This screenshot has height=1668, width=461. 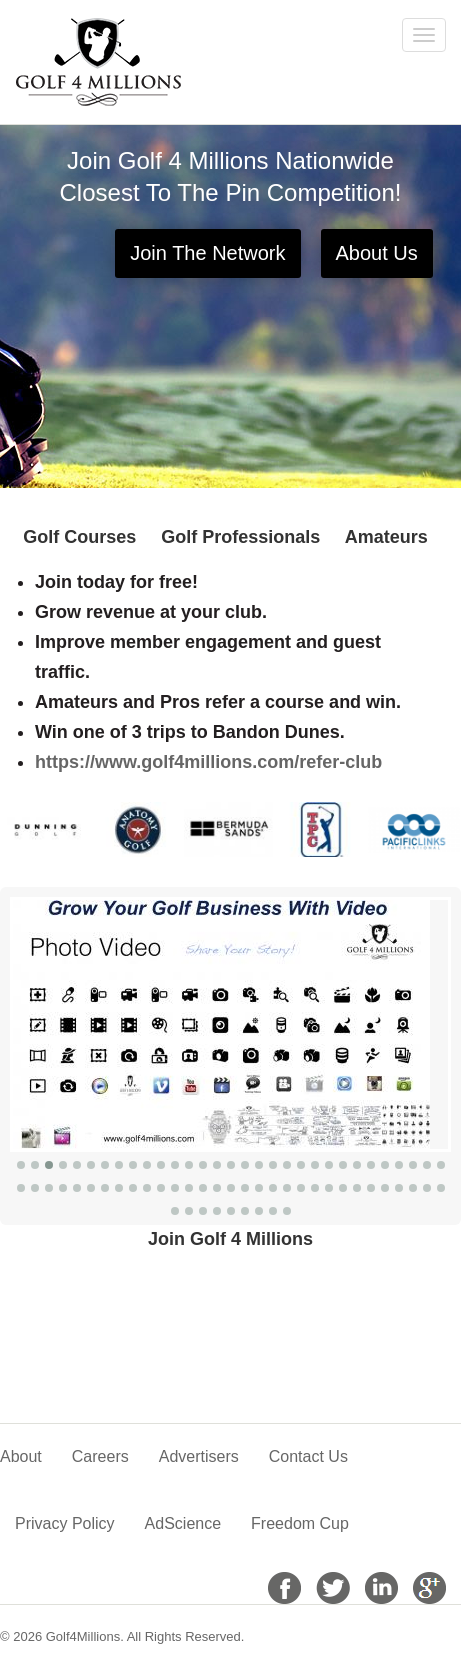 What do you see at coordinates (207, 253) in the screenshot?
I see `Join The Network` at bounding box center [207, 253].